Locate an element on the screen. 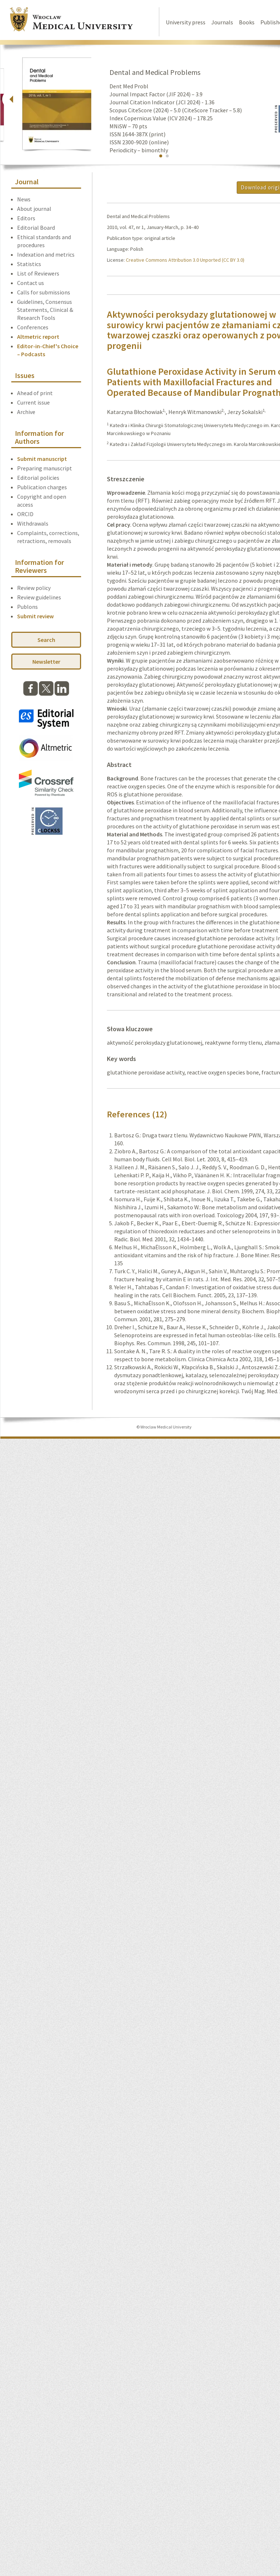 The height and width of the screenshot is (2576, 280). Preparing manuscript is located at coordinates (44, 468).